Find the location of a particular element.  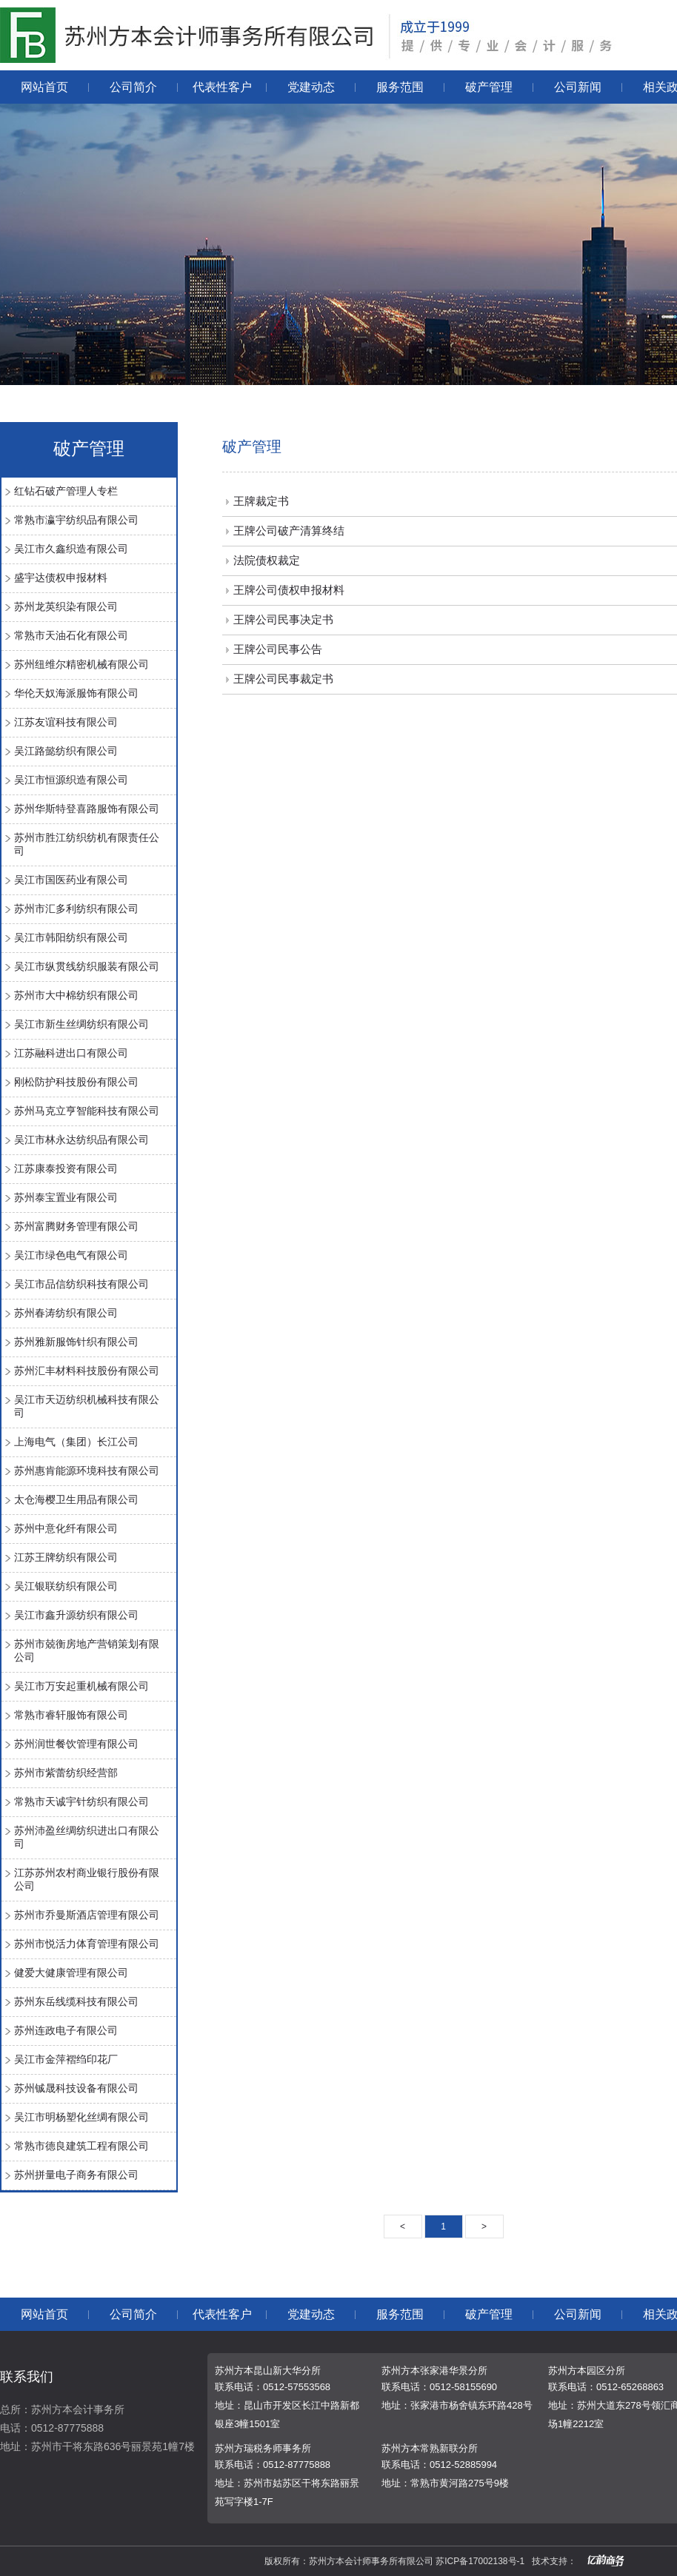

公司简介 is located at coordinates (133, 87).